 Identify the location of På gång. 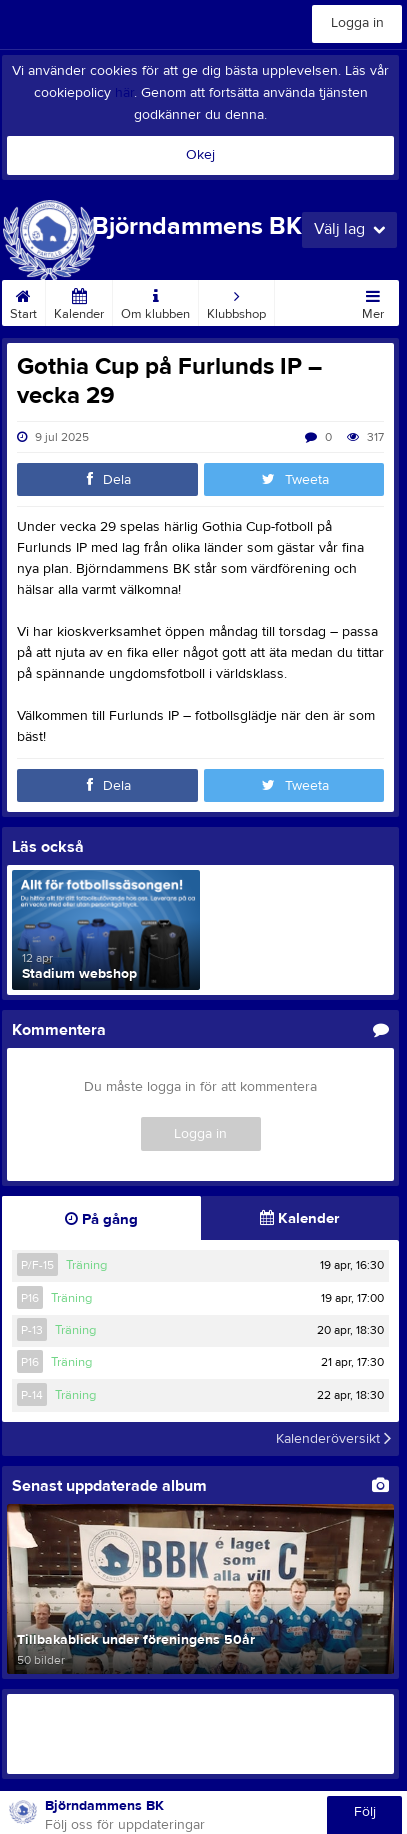
(101, 1219).